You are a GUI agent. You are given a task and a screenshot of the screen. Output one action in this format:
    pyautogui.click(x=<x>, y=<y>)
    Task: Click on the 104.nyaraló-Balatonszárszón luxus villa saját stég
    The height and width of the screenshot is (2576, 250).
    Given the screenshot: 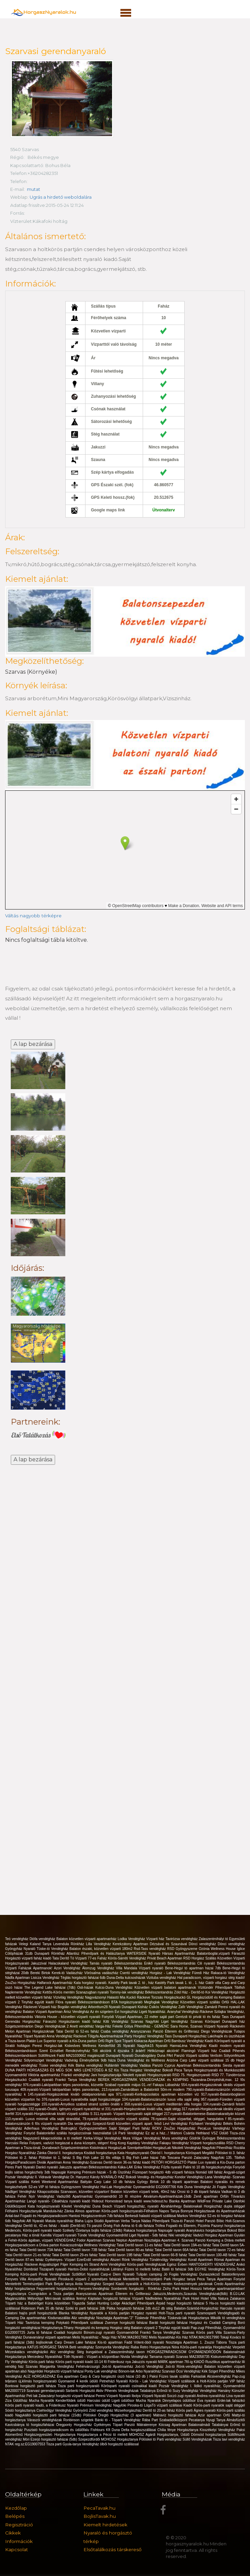 What is the action you would take?
    pyautogui.click(x=161, y=2099)
    